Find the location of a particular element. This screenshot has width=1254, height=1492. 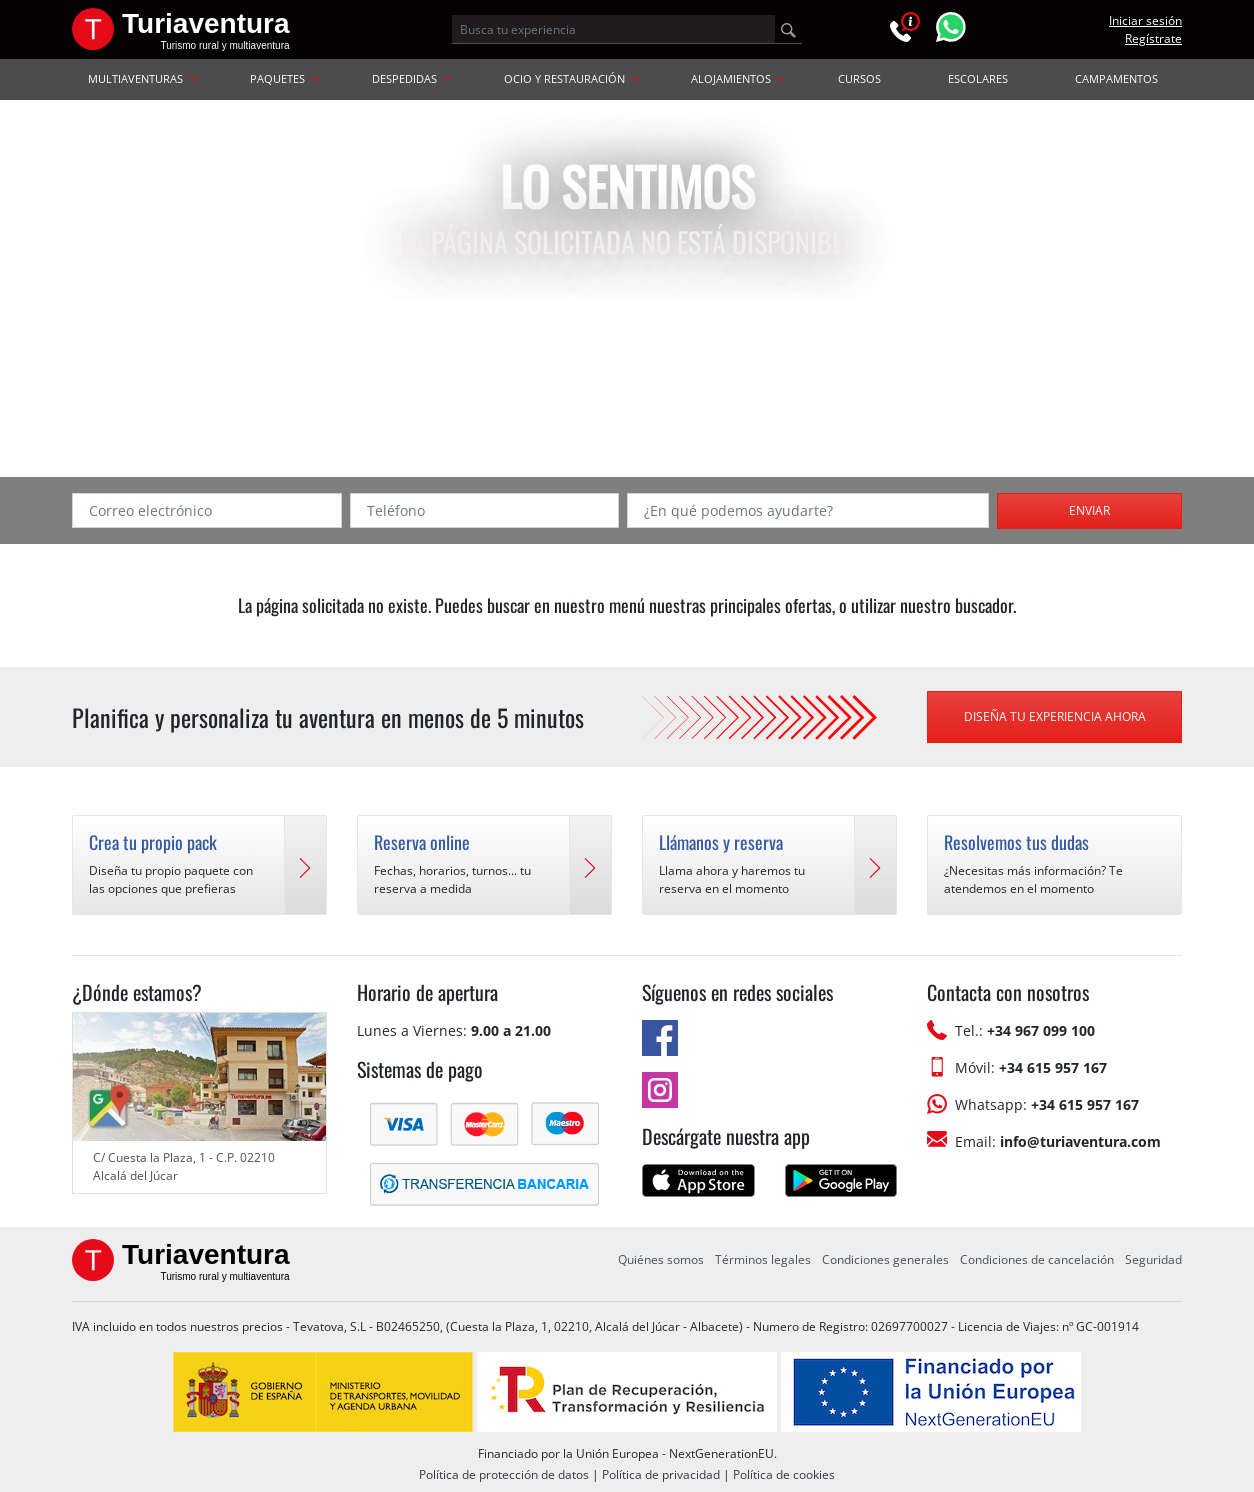

Condiciones de cancelación is located at coordinates (1037, 1259).